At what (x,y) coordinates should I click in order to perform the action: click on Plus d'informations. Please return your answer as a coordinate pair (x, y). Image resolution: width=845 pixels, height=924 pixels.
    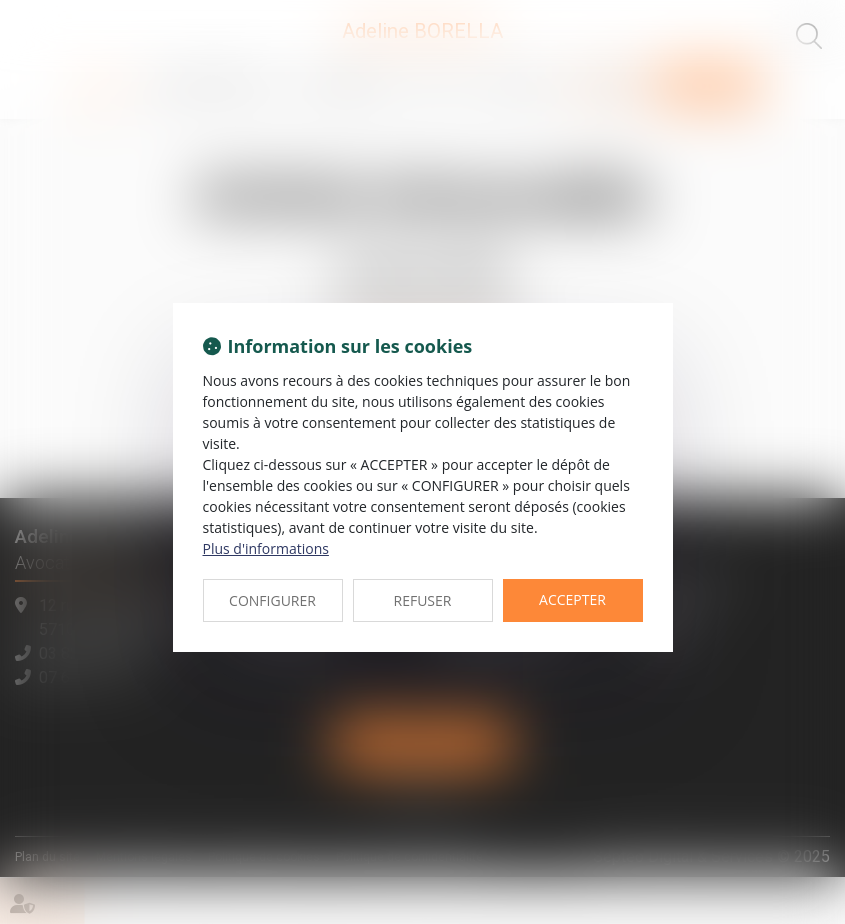
    Looking at the image, I should click on (266, 548).